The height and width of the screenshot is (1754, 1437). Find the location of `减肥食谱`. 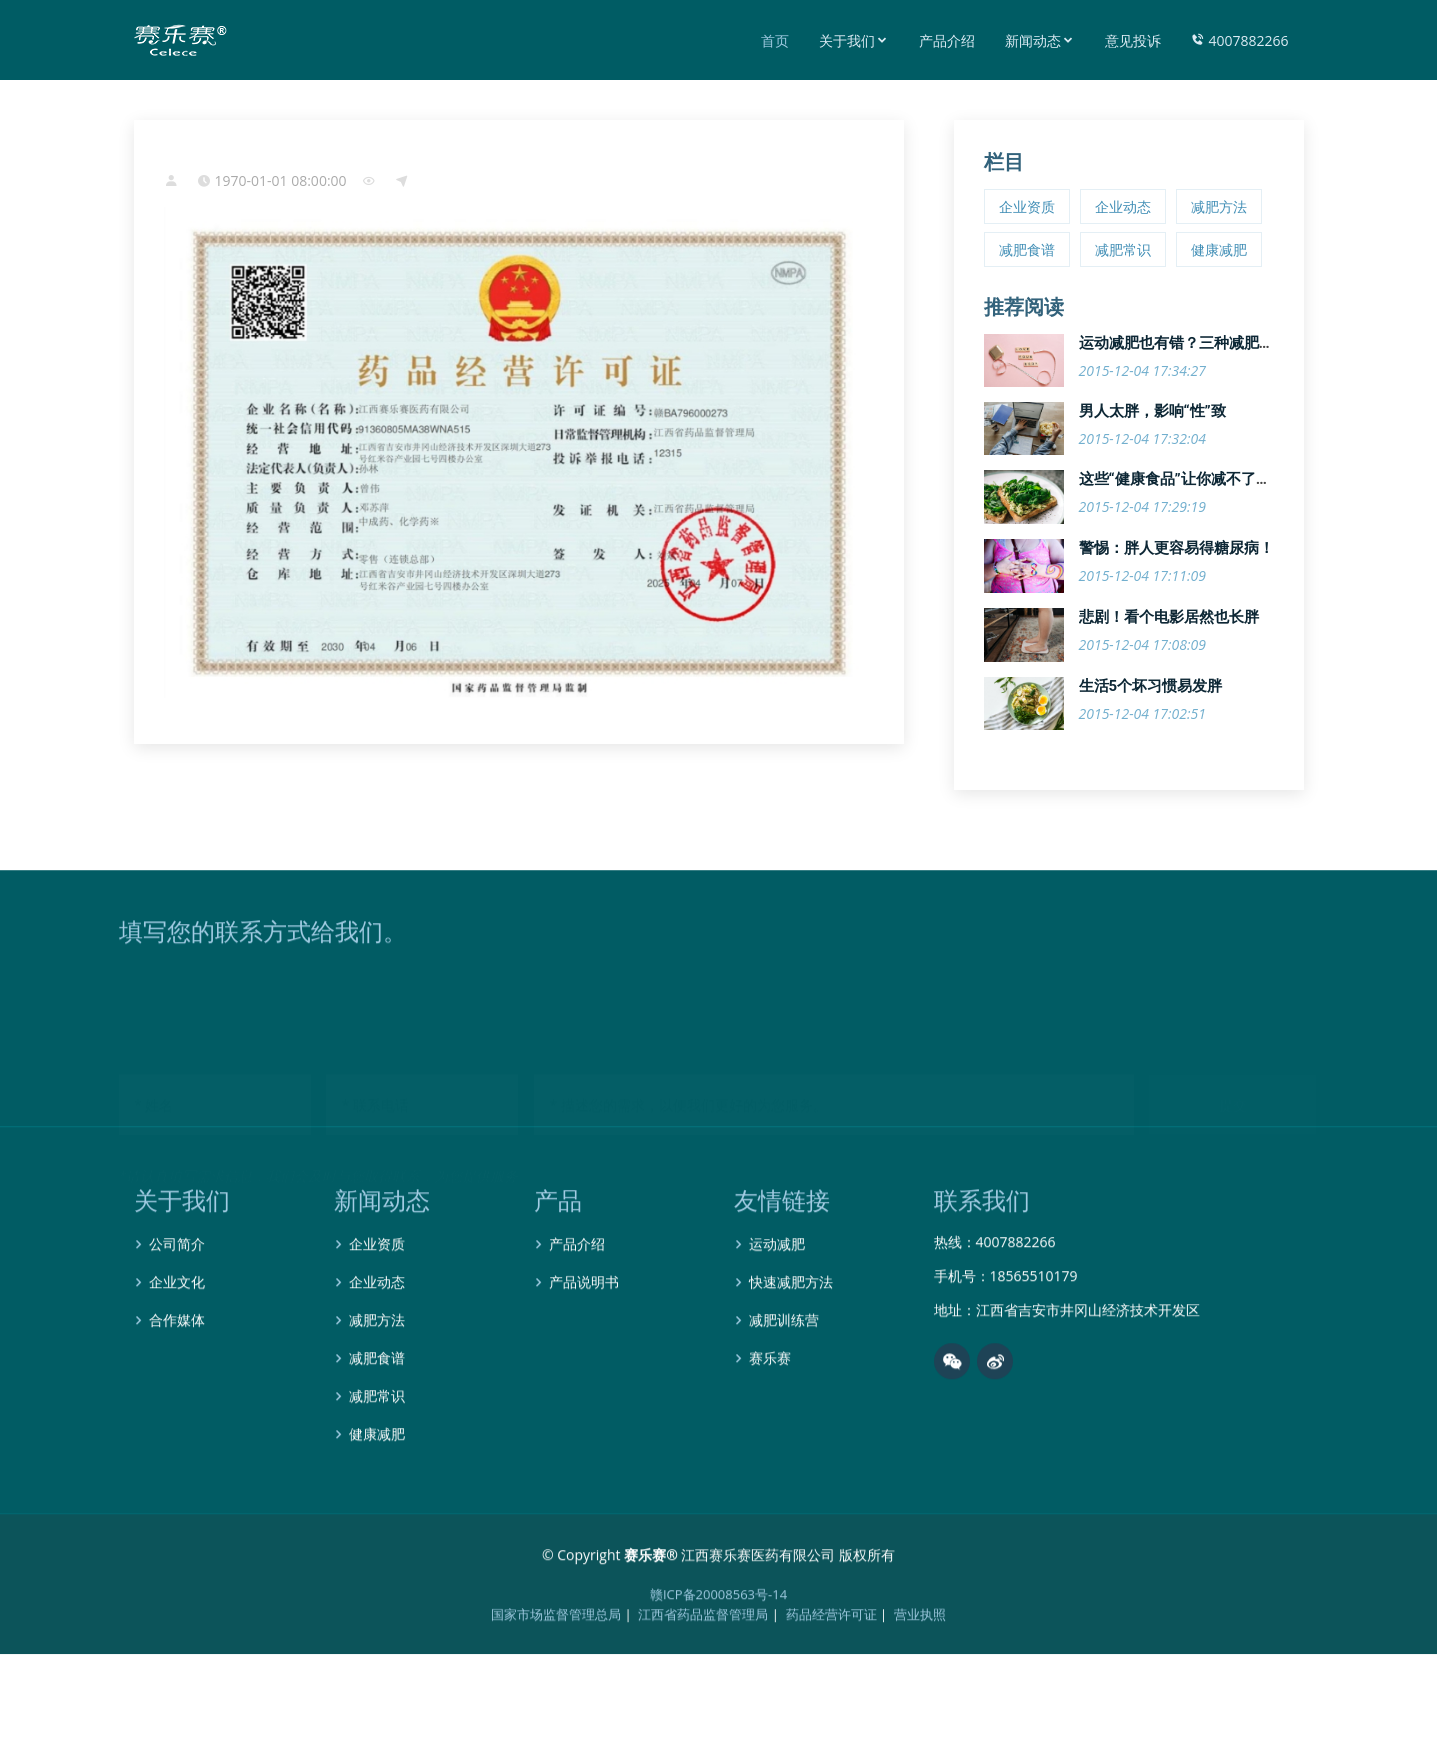

减肥食谱 is located at coordinates (1027, 249).